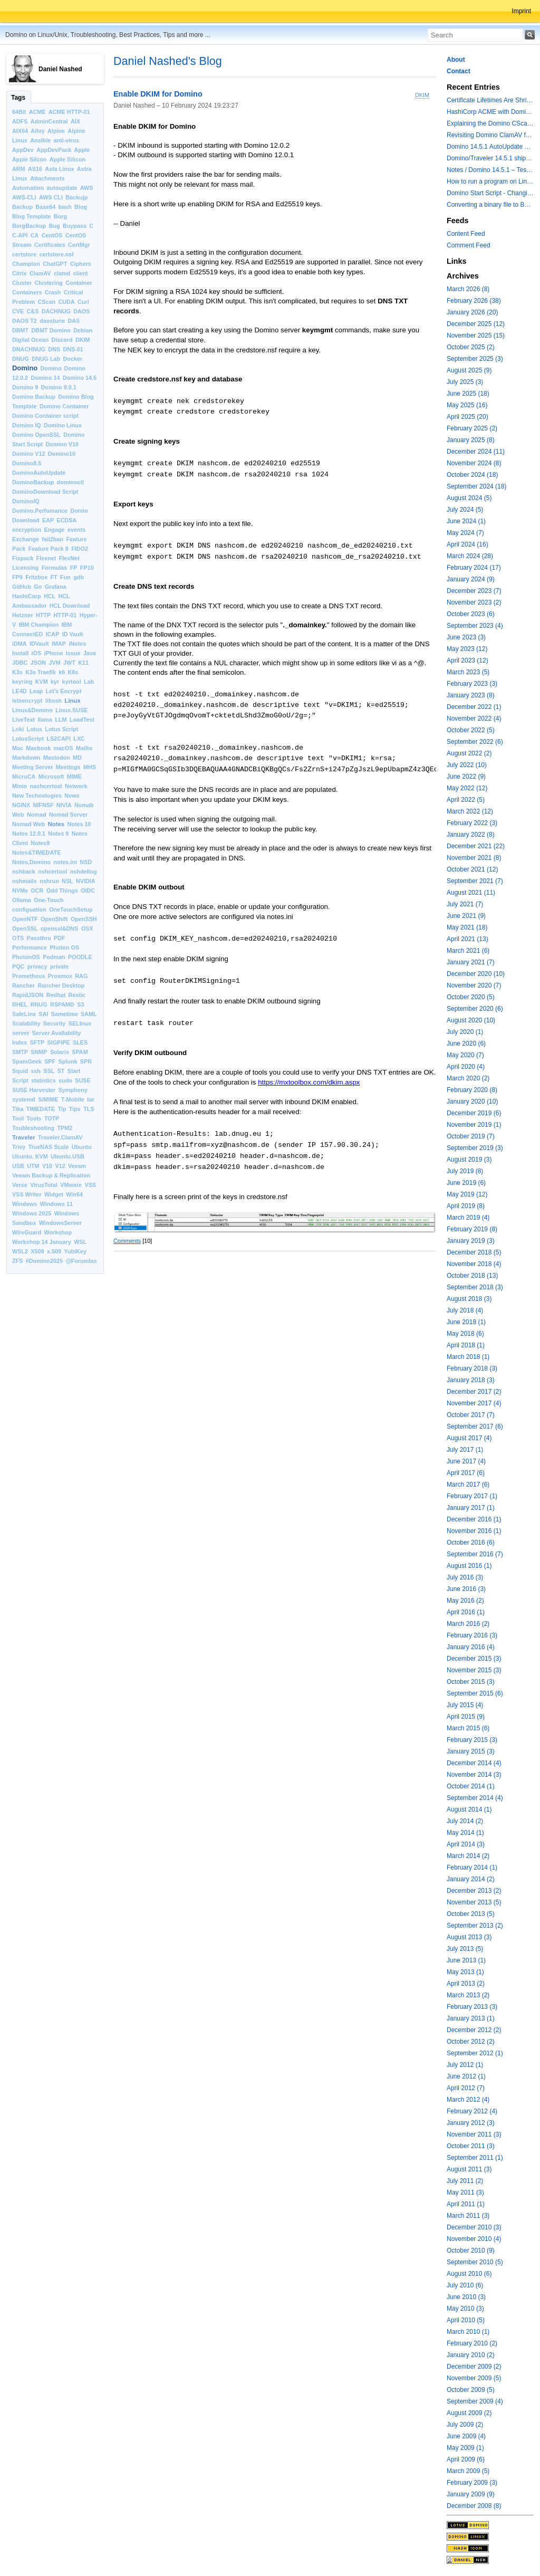 The image size is (540, 2576). What do you see at coordinates (86, 188) in the screenshot?
I see `AWS` at bounding box center [86, 188].